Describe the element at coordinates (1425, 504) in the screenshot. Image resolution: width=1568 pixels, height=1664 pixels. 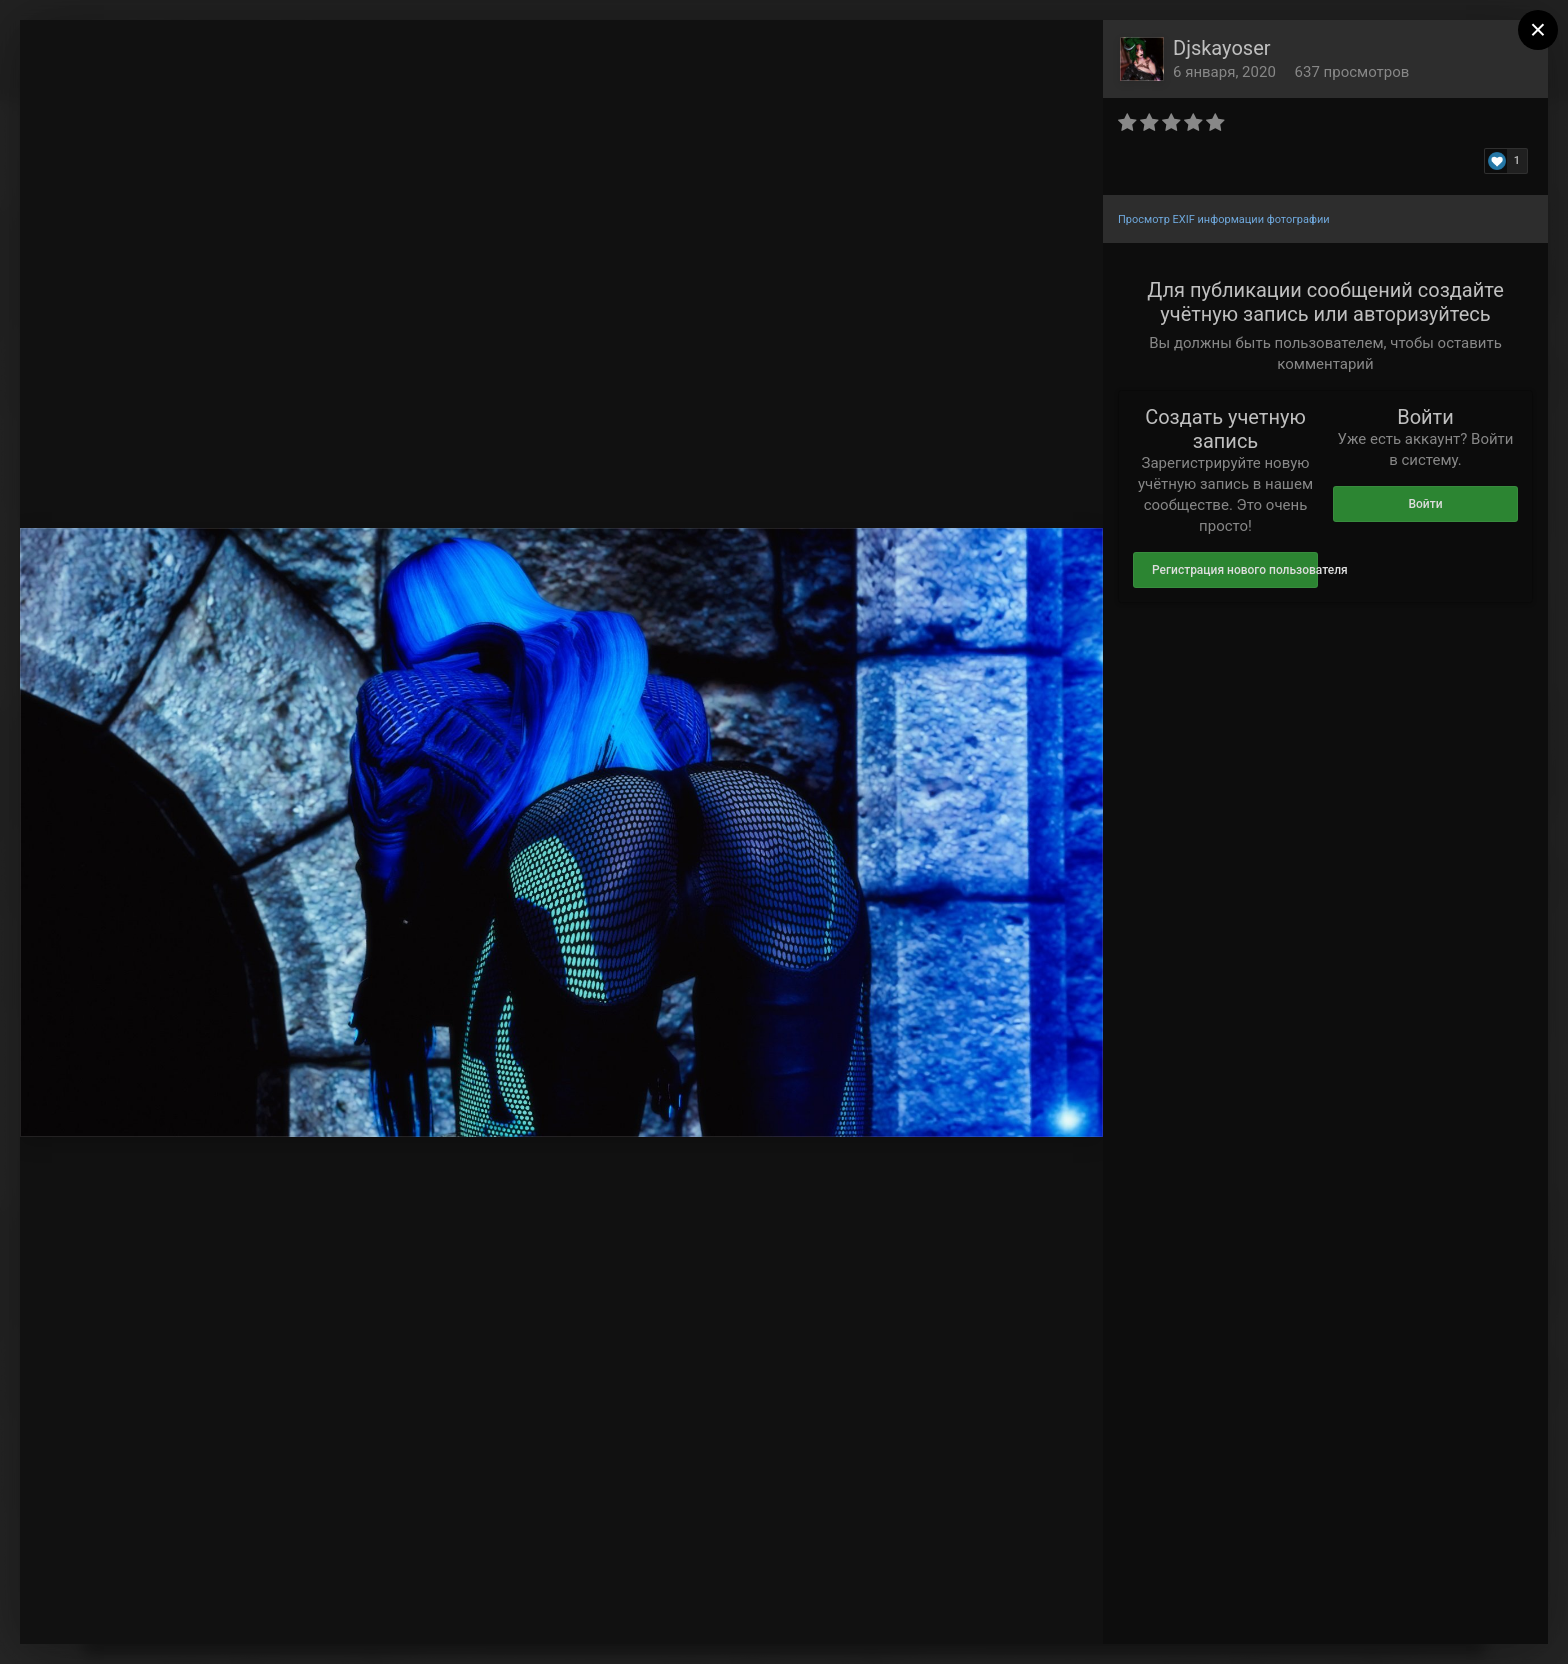
I see `Войти` at that location.